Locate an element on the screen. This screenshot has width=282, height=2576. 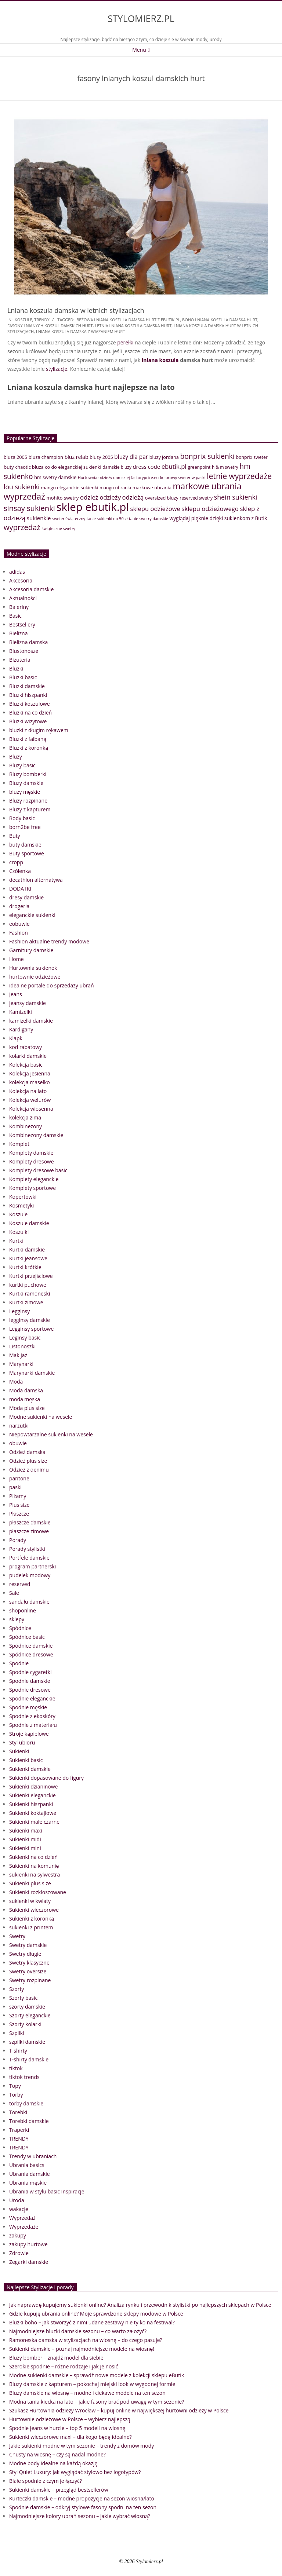
Sukienki koktajlowe is located at coordinates (32, 1812).